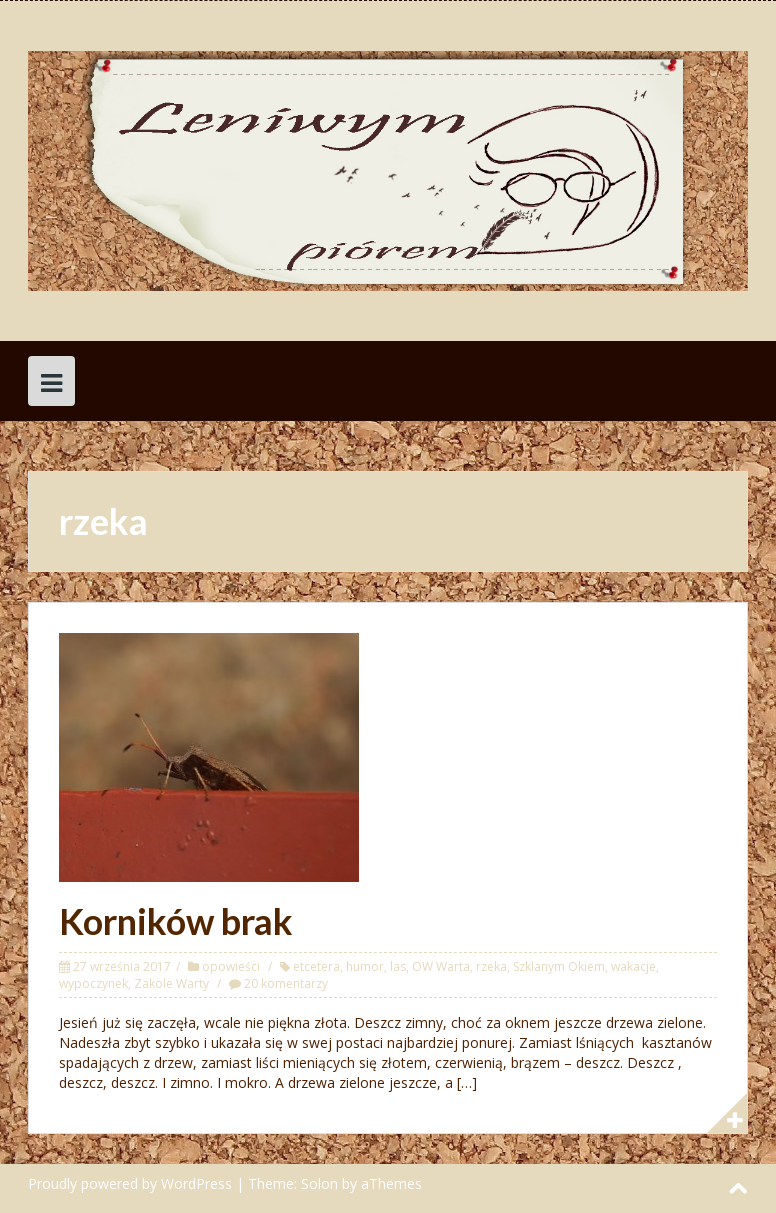  Describe the element at coordinates (398, 966) in the screenshot. I see `las` at that location.